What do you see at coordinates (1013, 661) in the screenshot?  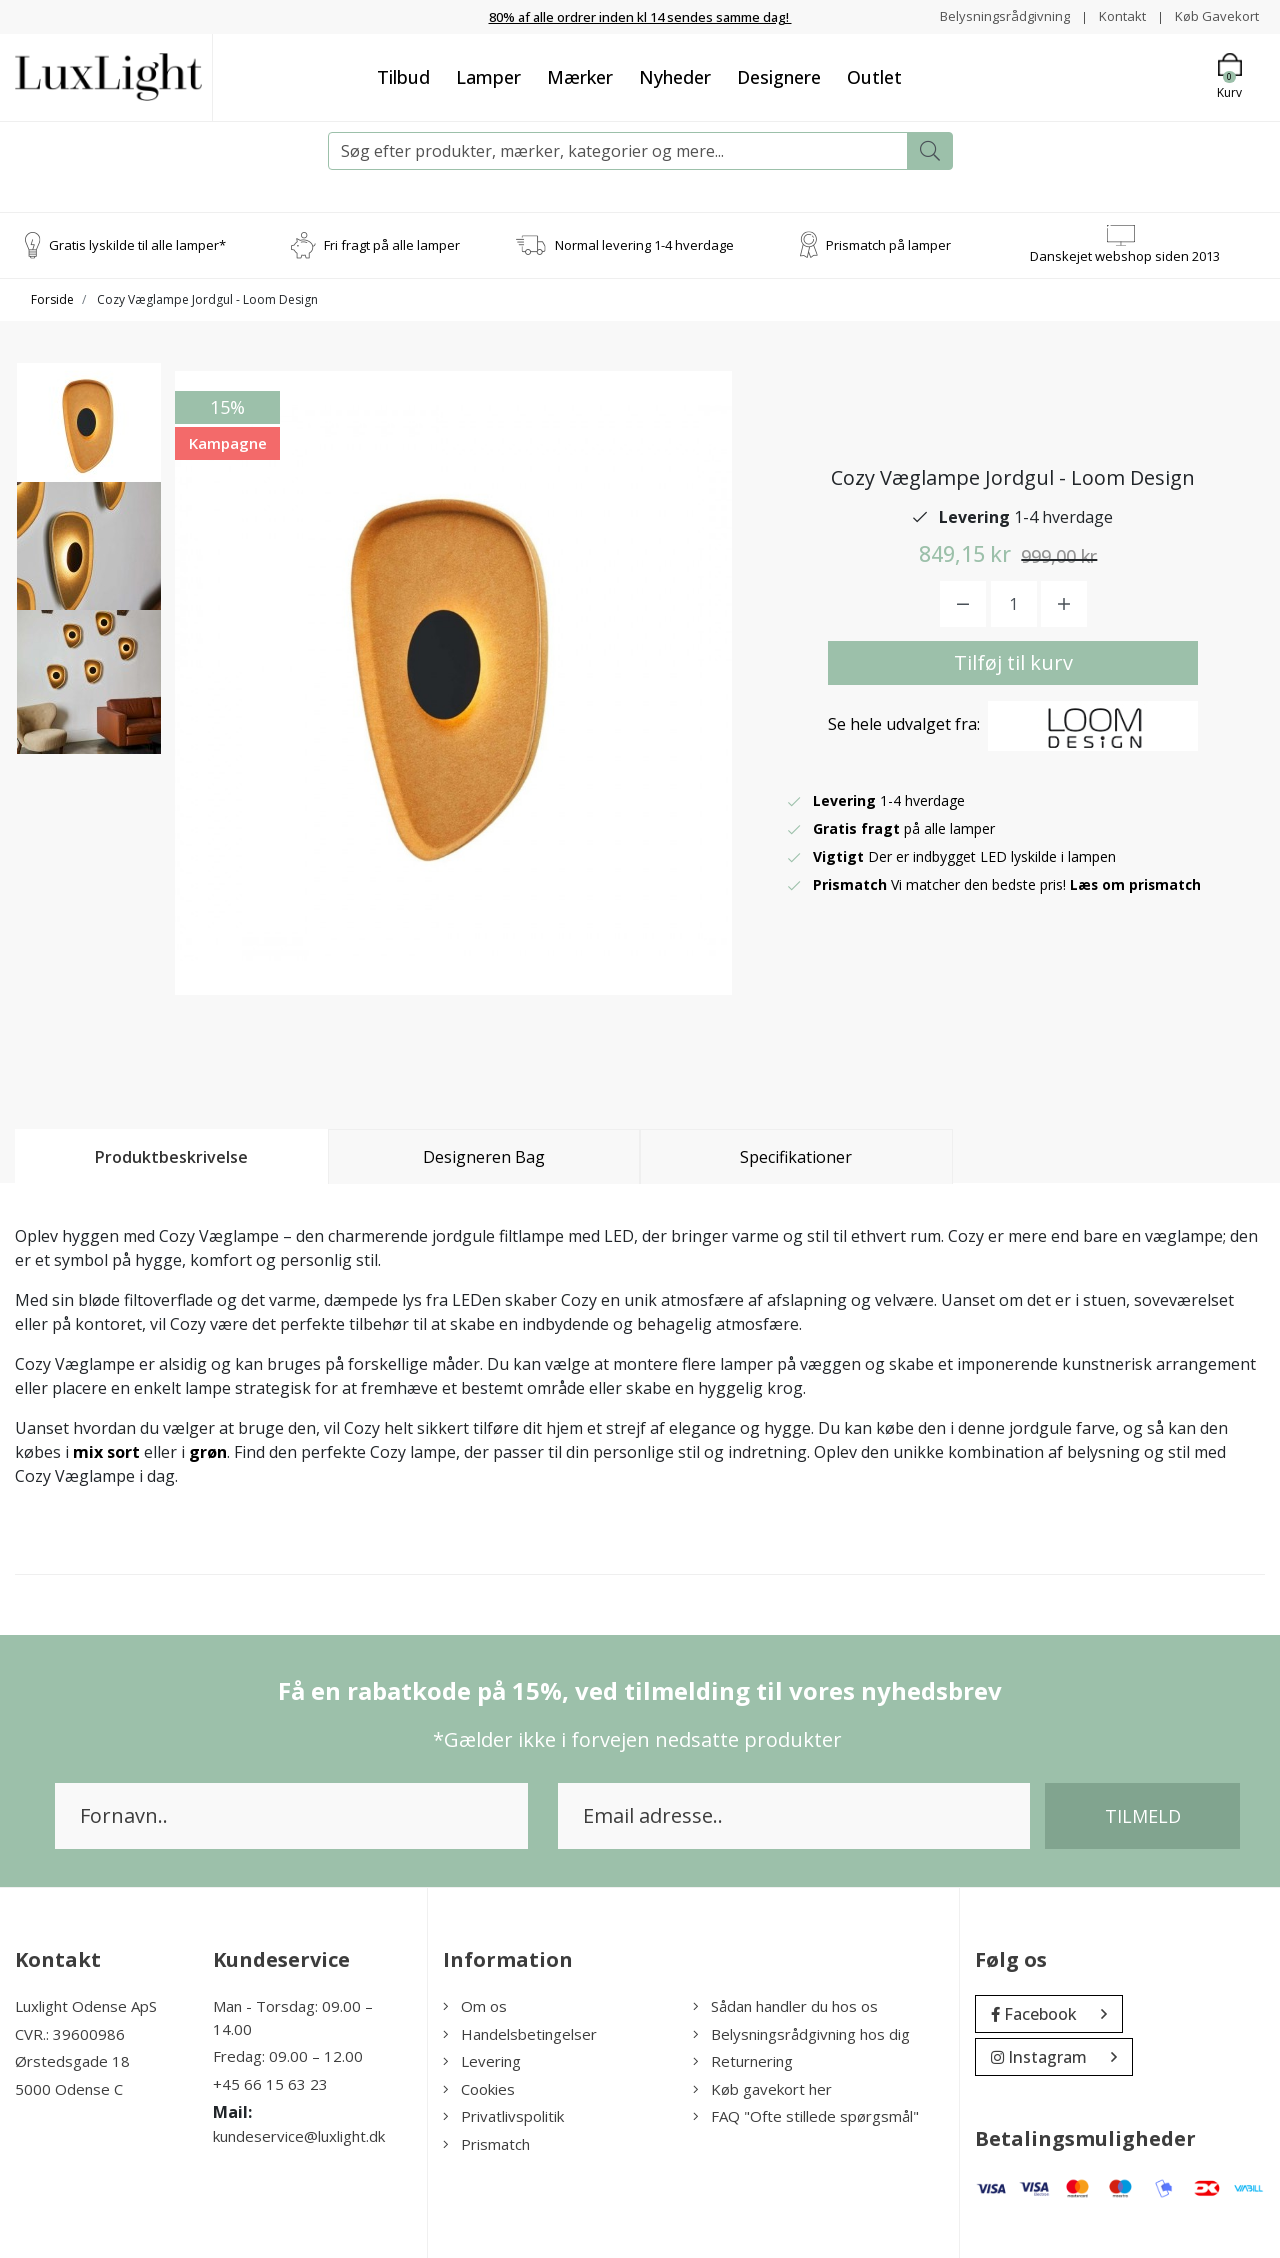 I see `Tilføj til kurv` at bounding box center [1013, 661].